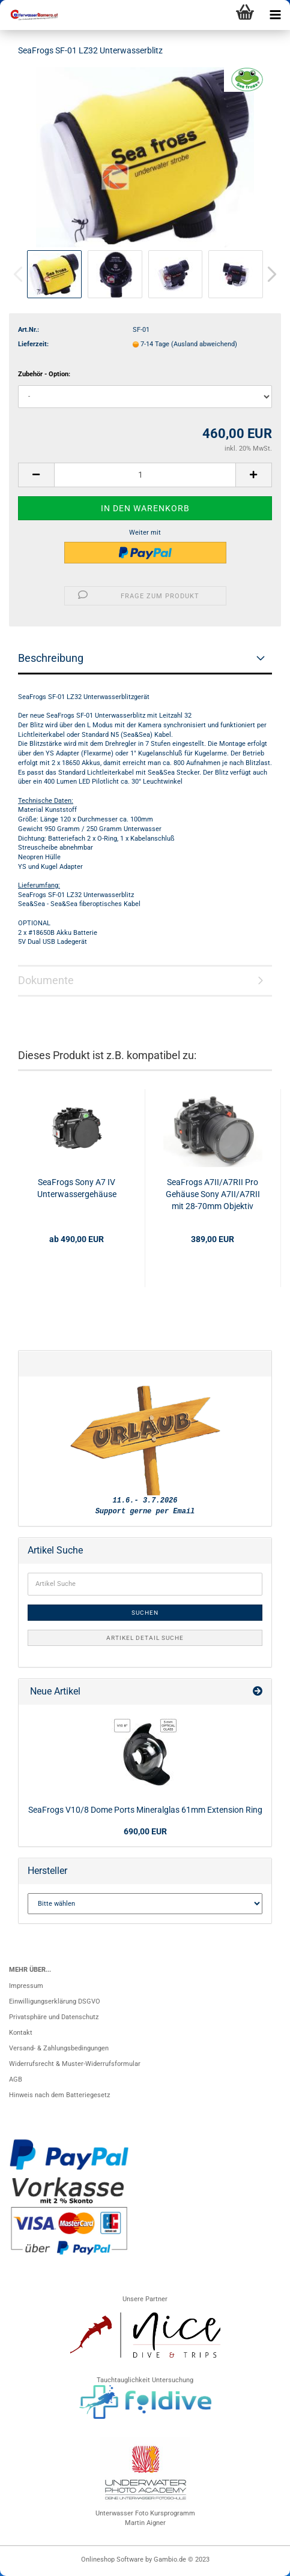  I want to click on SeaFrogs A7II/A7RII Pro Gehäuse Sony A7II/A7RII mit 28-70mm Objektiv, so click(213, 1194).